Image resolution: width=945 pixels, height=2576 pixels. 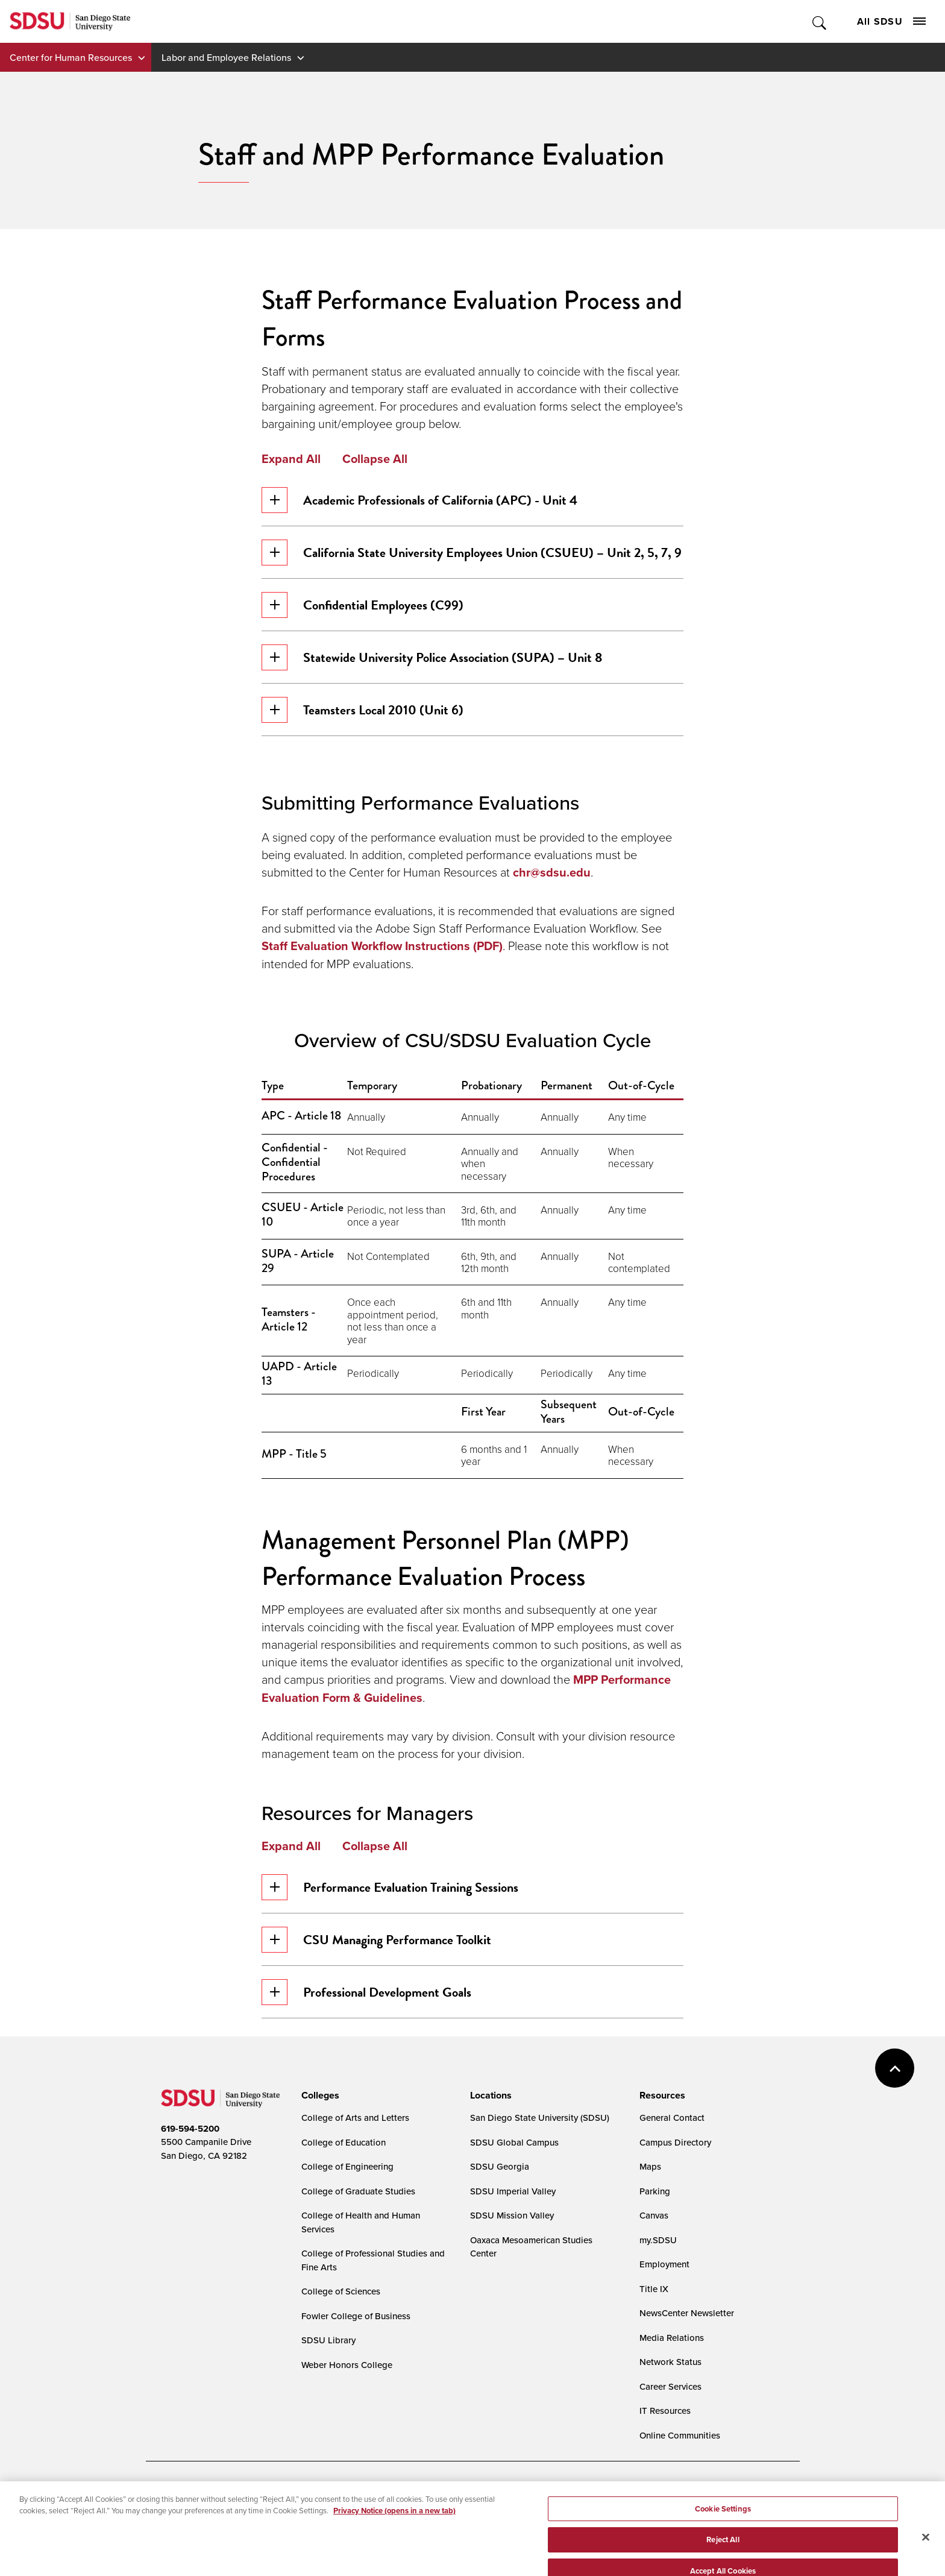 What do you see at coordinates (362, 710) in the screenshot?
I see `Teamsters Local 2010 (Unit 6)` at bounding box center [362, 710].